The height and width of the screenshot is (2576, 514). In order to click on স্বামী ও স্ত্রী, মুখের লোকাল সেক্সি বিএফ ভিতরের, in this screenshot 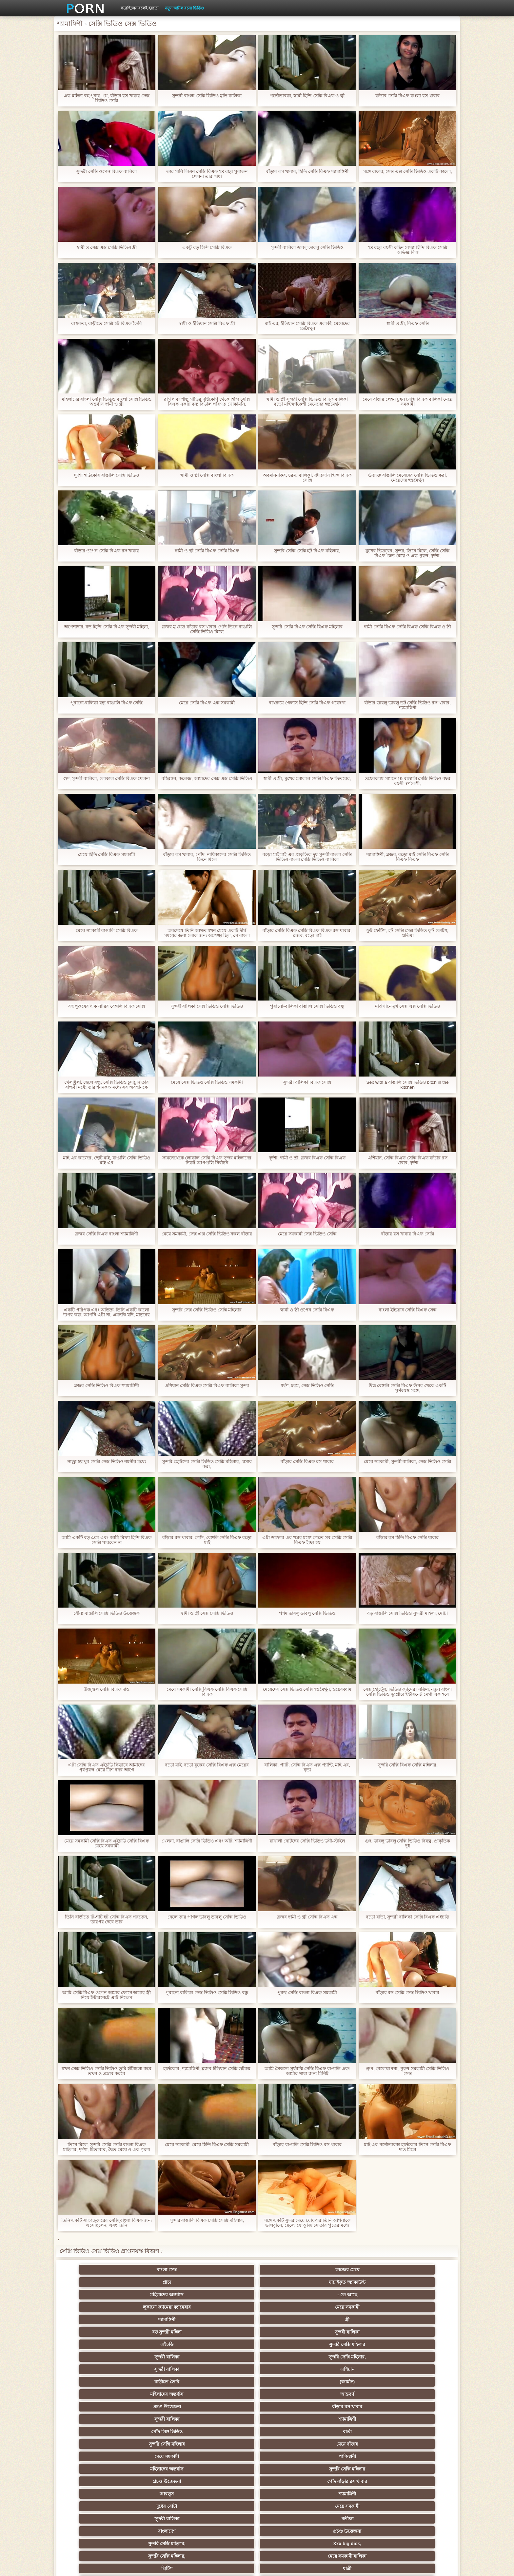, I will do `click(307, 778)`.